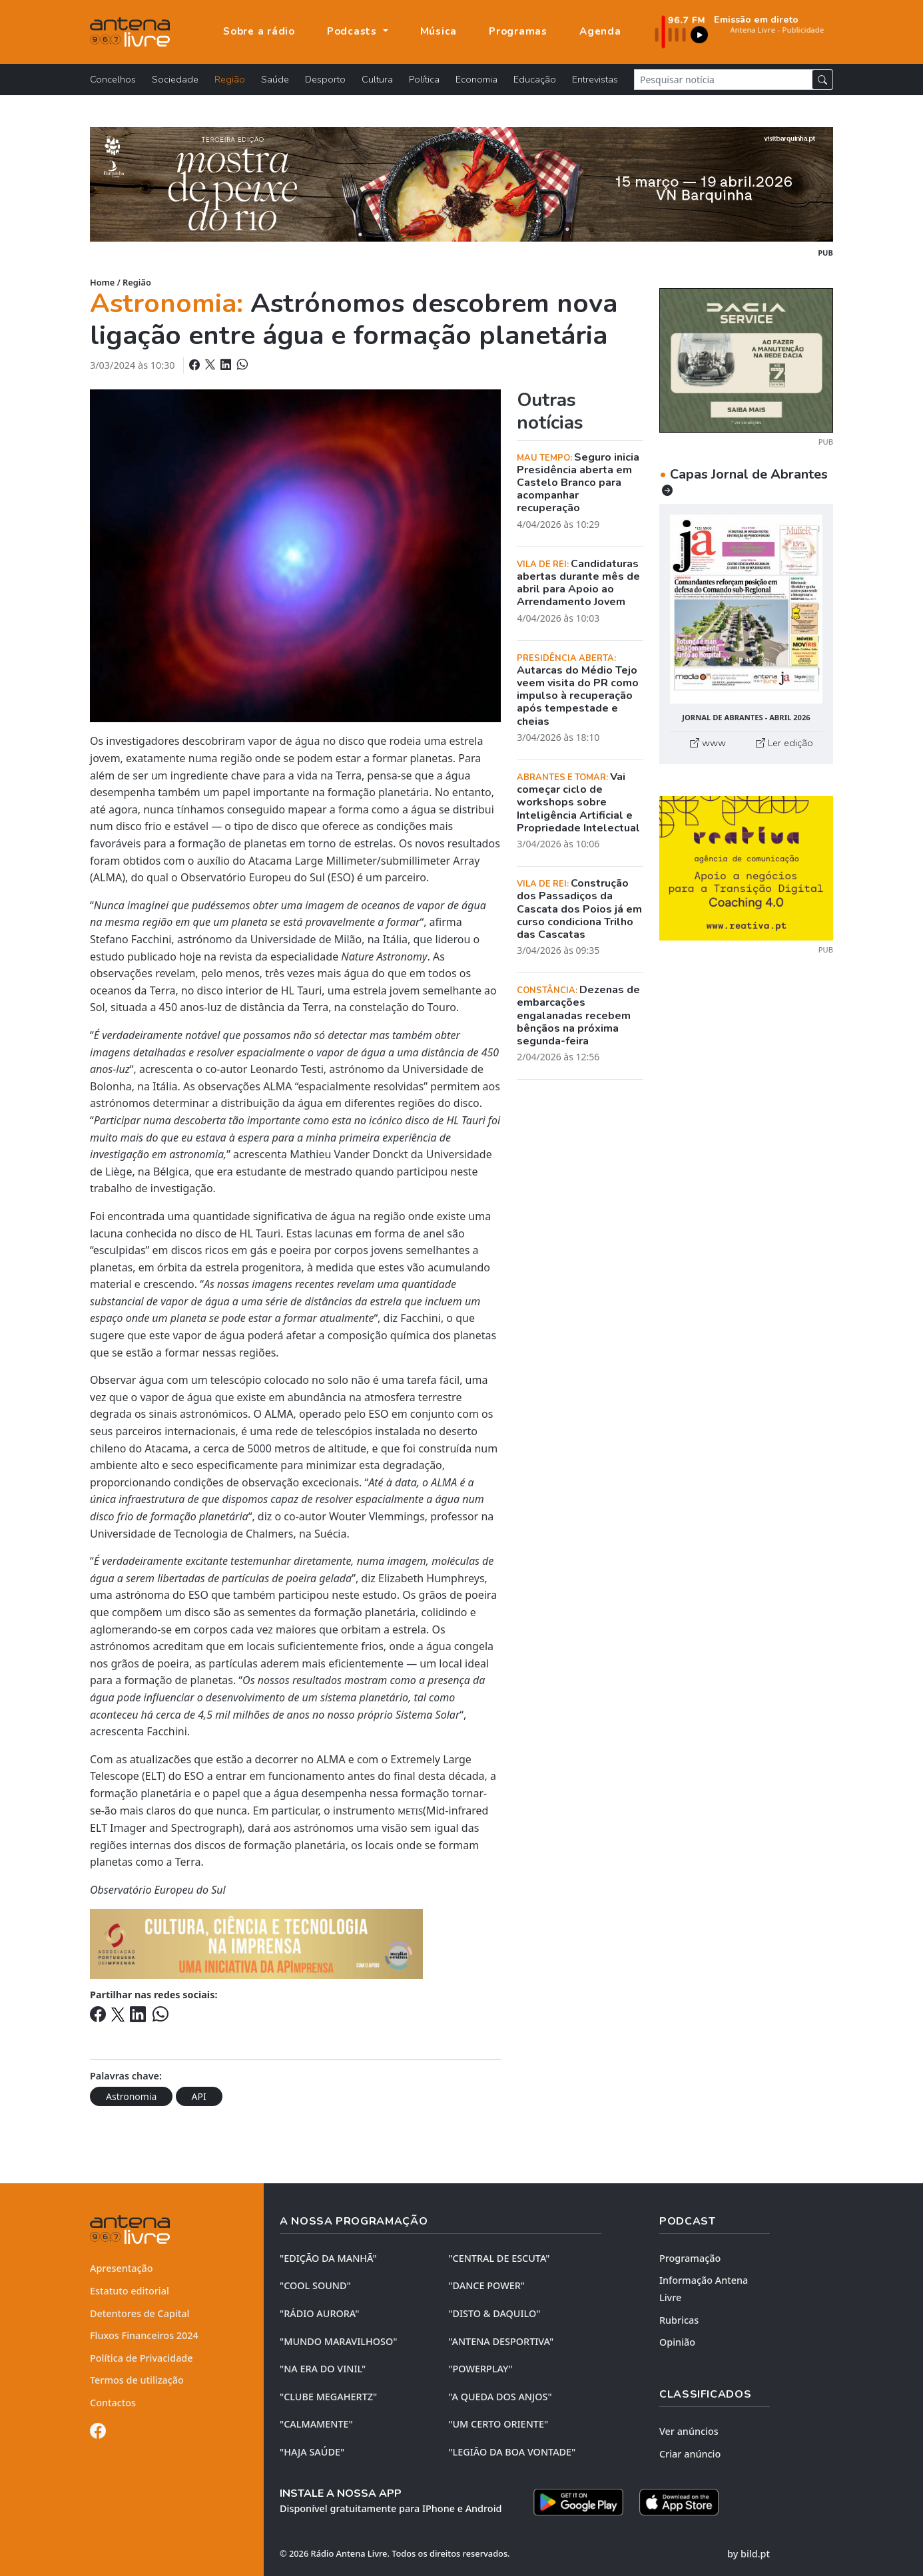  I want to click on Informação Antena Livre, so click(703, 2289).